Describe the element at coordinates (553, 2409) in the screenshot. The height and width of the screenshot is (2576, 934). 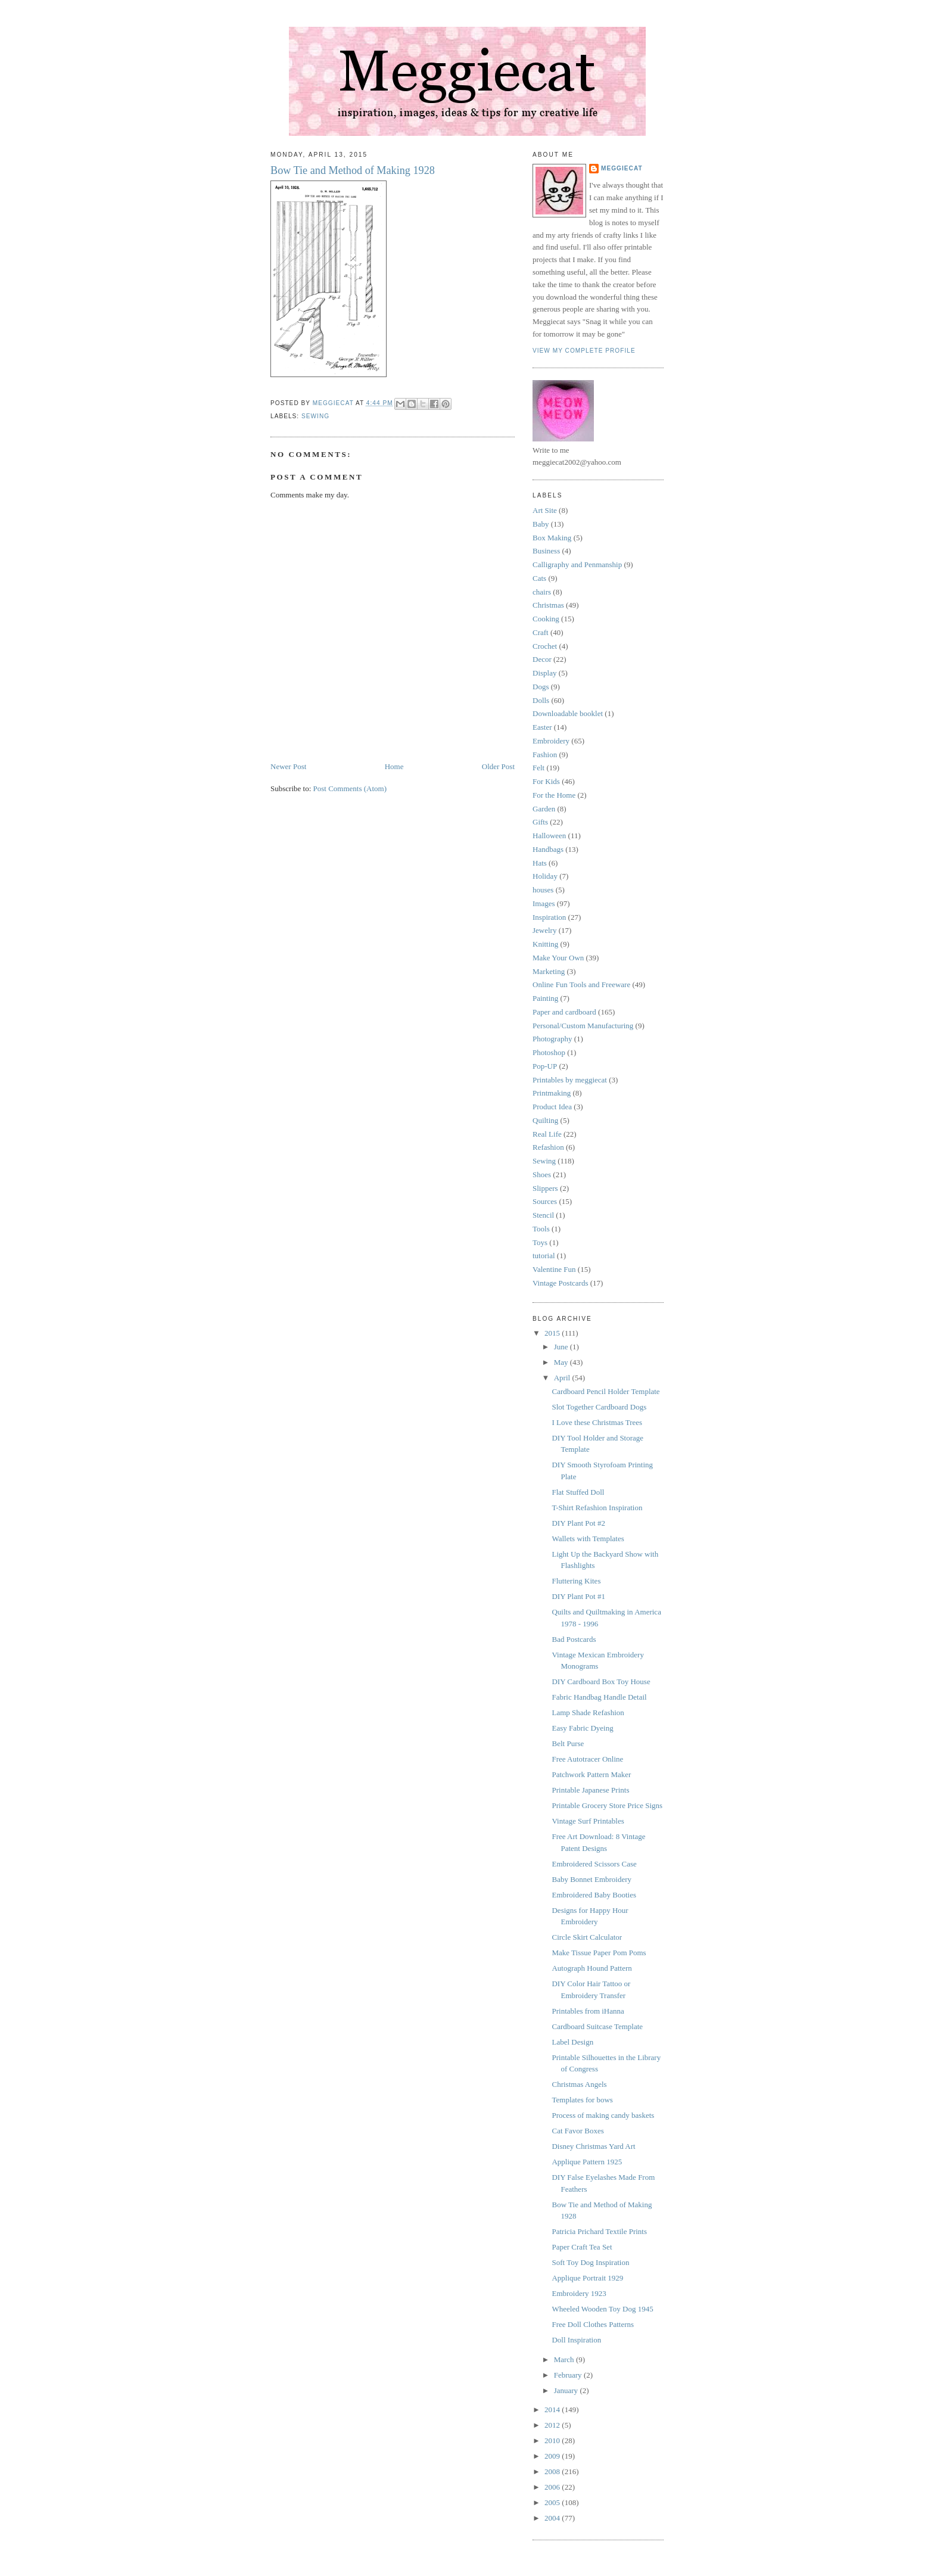
I see `2014` at that location.